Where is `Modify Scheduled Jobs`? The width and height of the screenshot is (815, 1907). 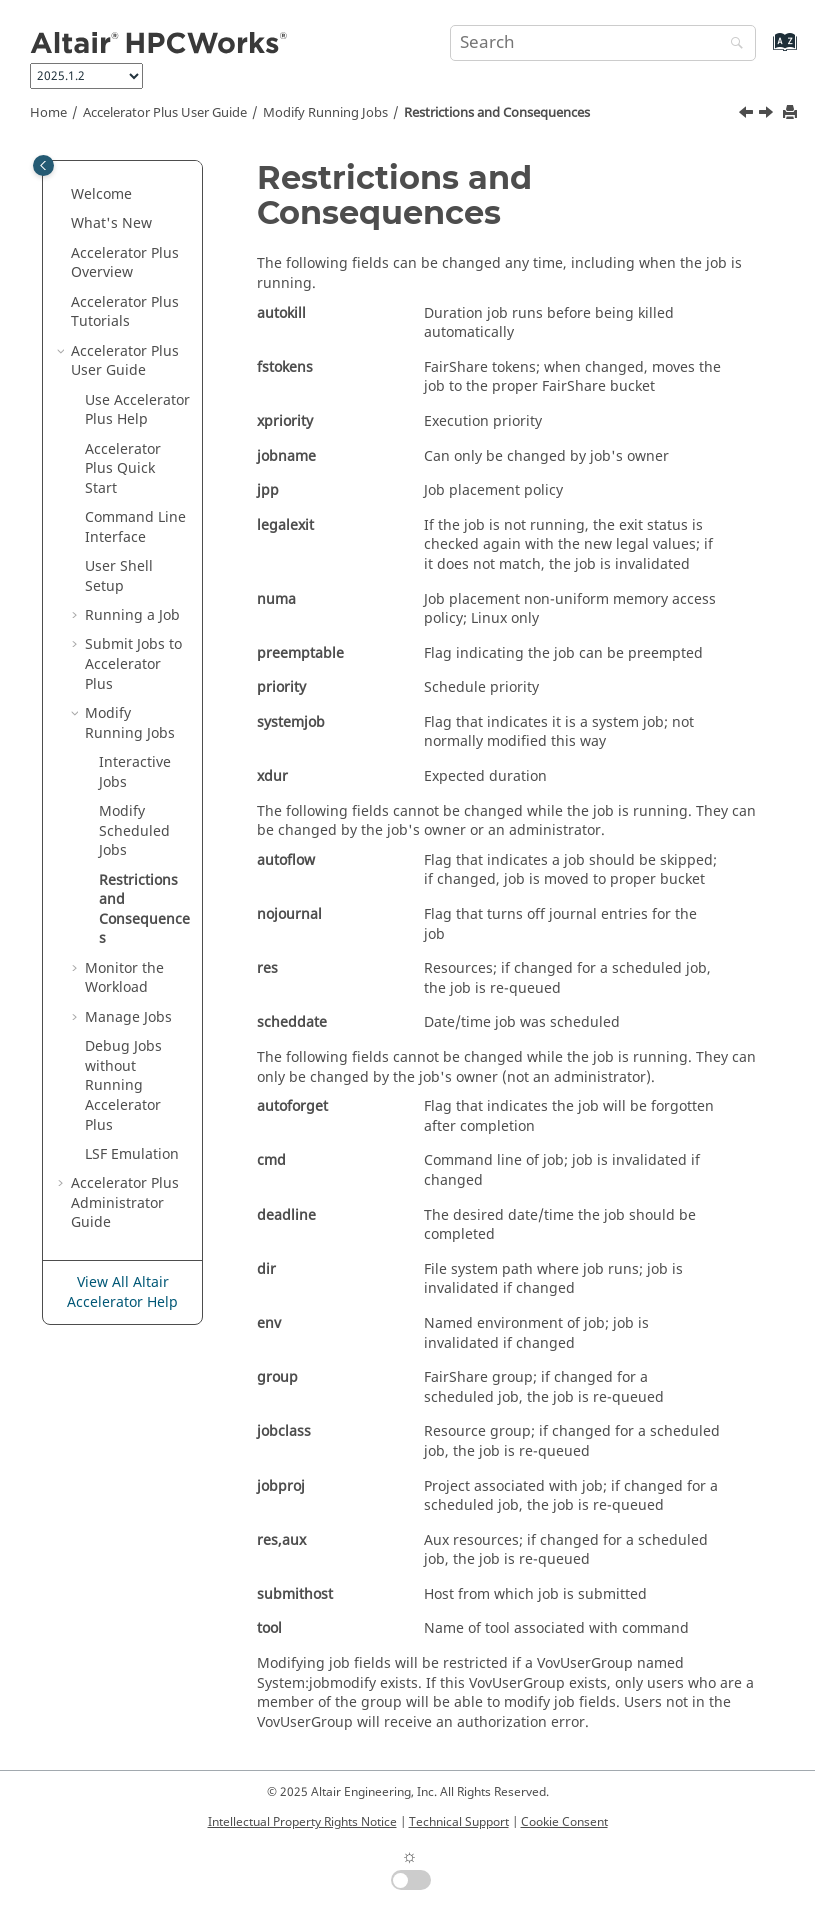
Modify Scheduled Jobs is located at coordinates (134, 831).